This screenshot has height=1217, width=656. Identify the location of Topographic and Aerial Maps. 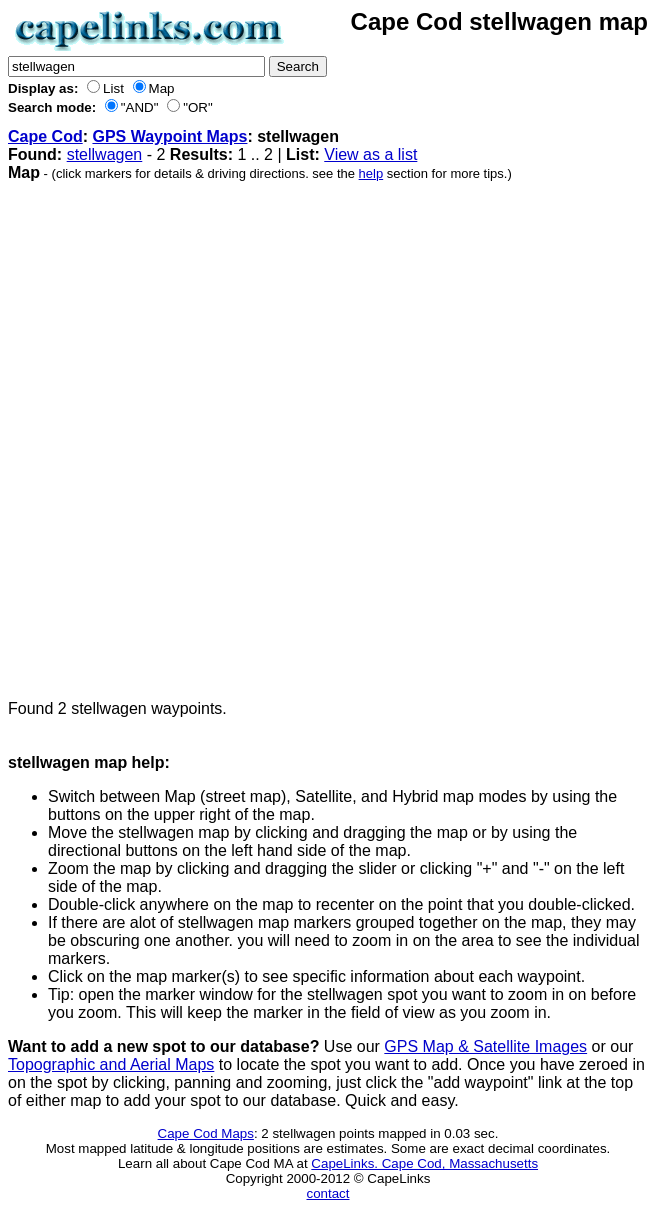
(111, 1064).